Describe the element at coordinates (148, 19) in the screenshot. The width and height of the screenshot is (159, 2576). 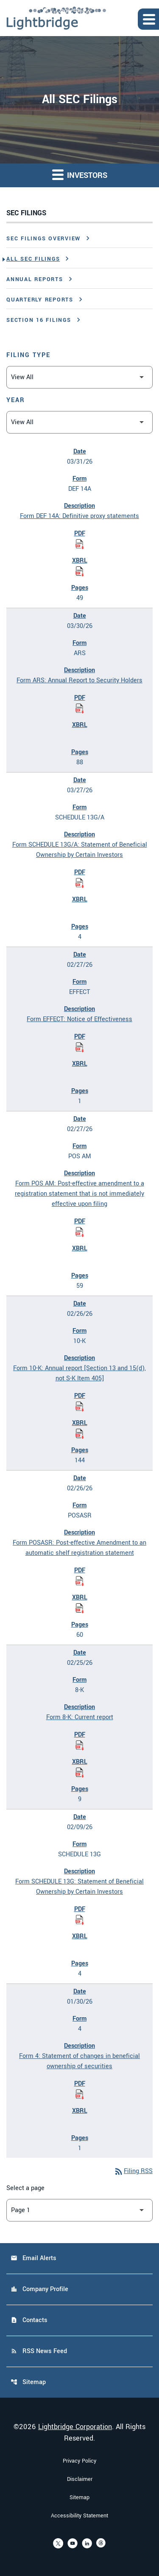
I see `[Expand main navigation]` at that location.